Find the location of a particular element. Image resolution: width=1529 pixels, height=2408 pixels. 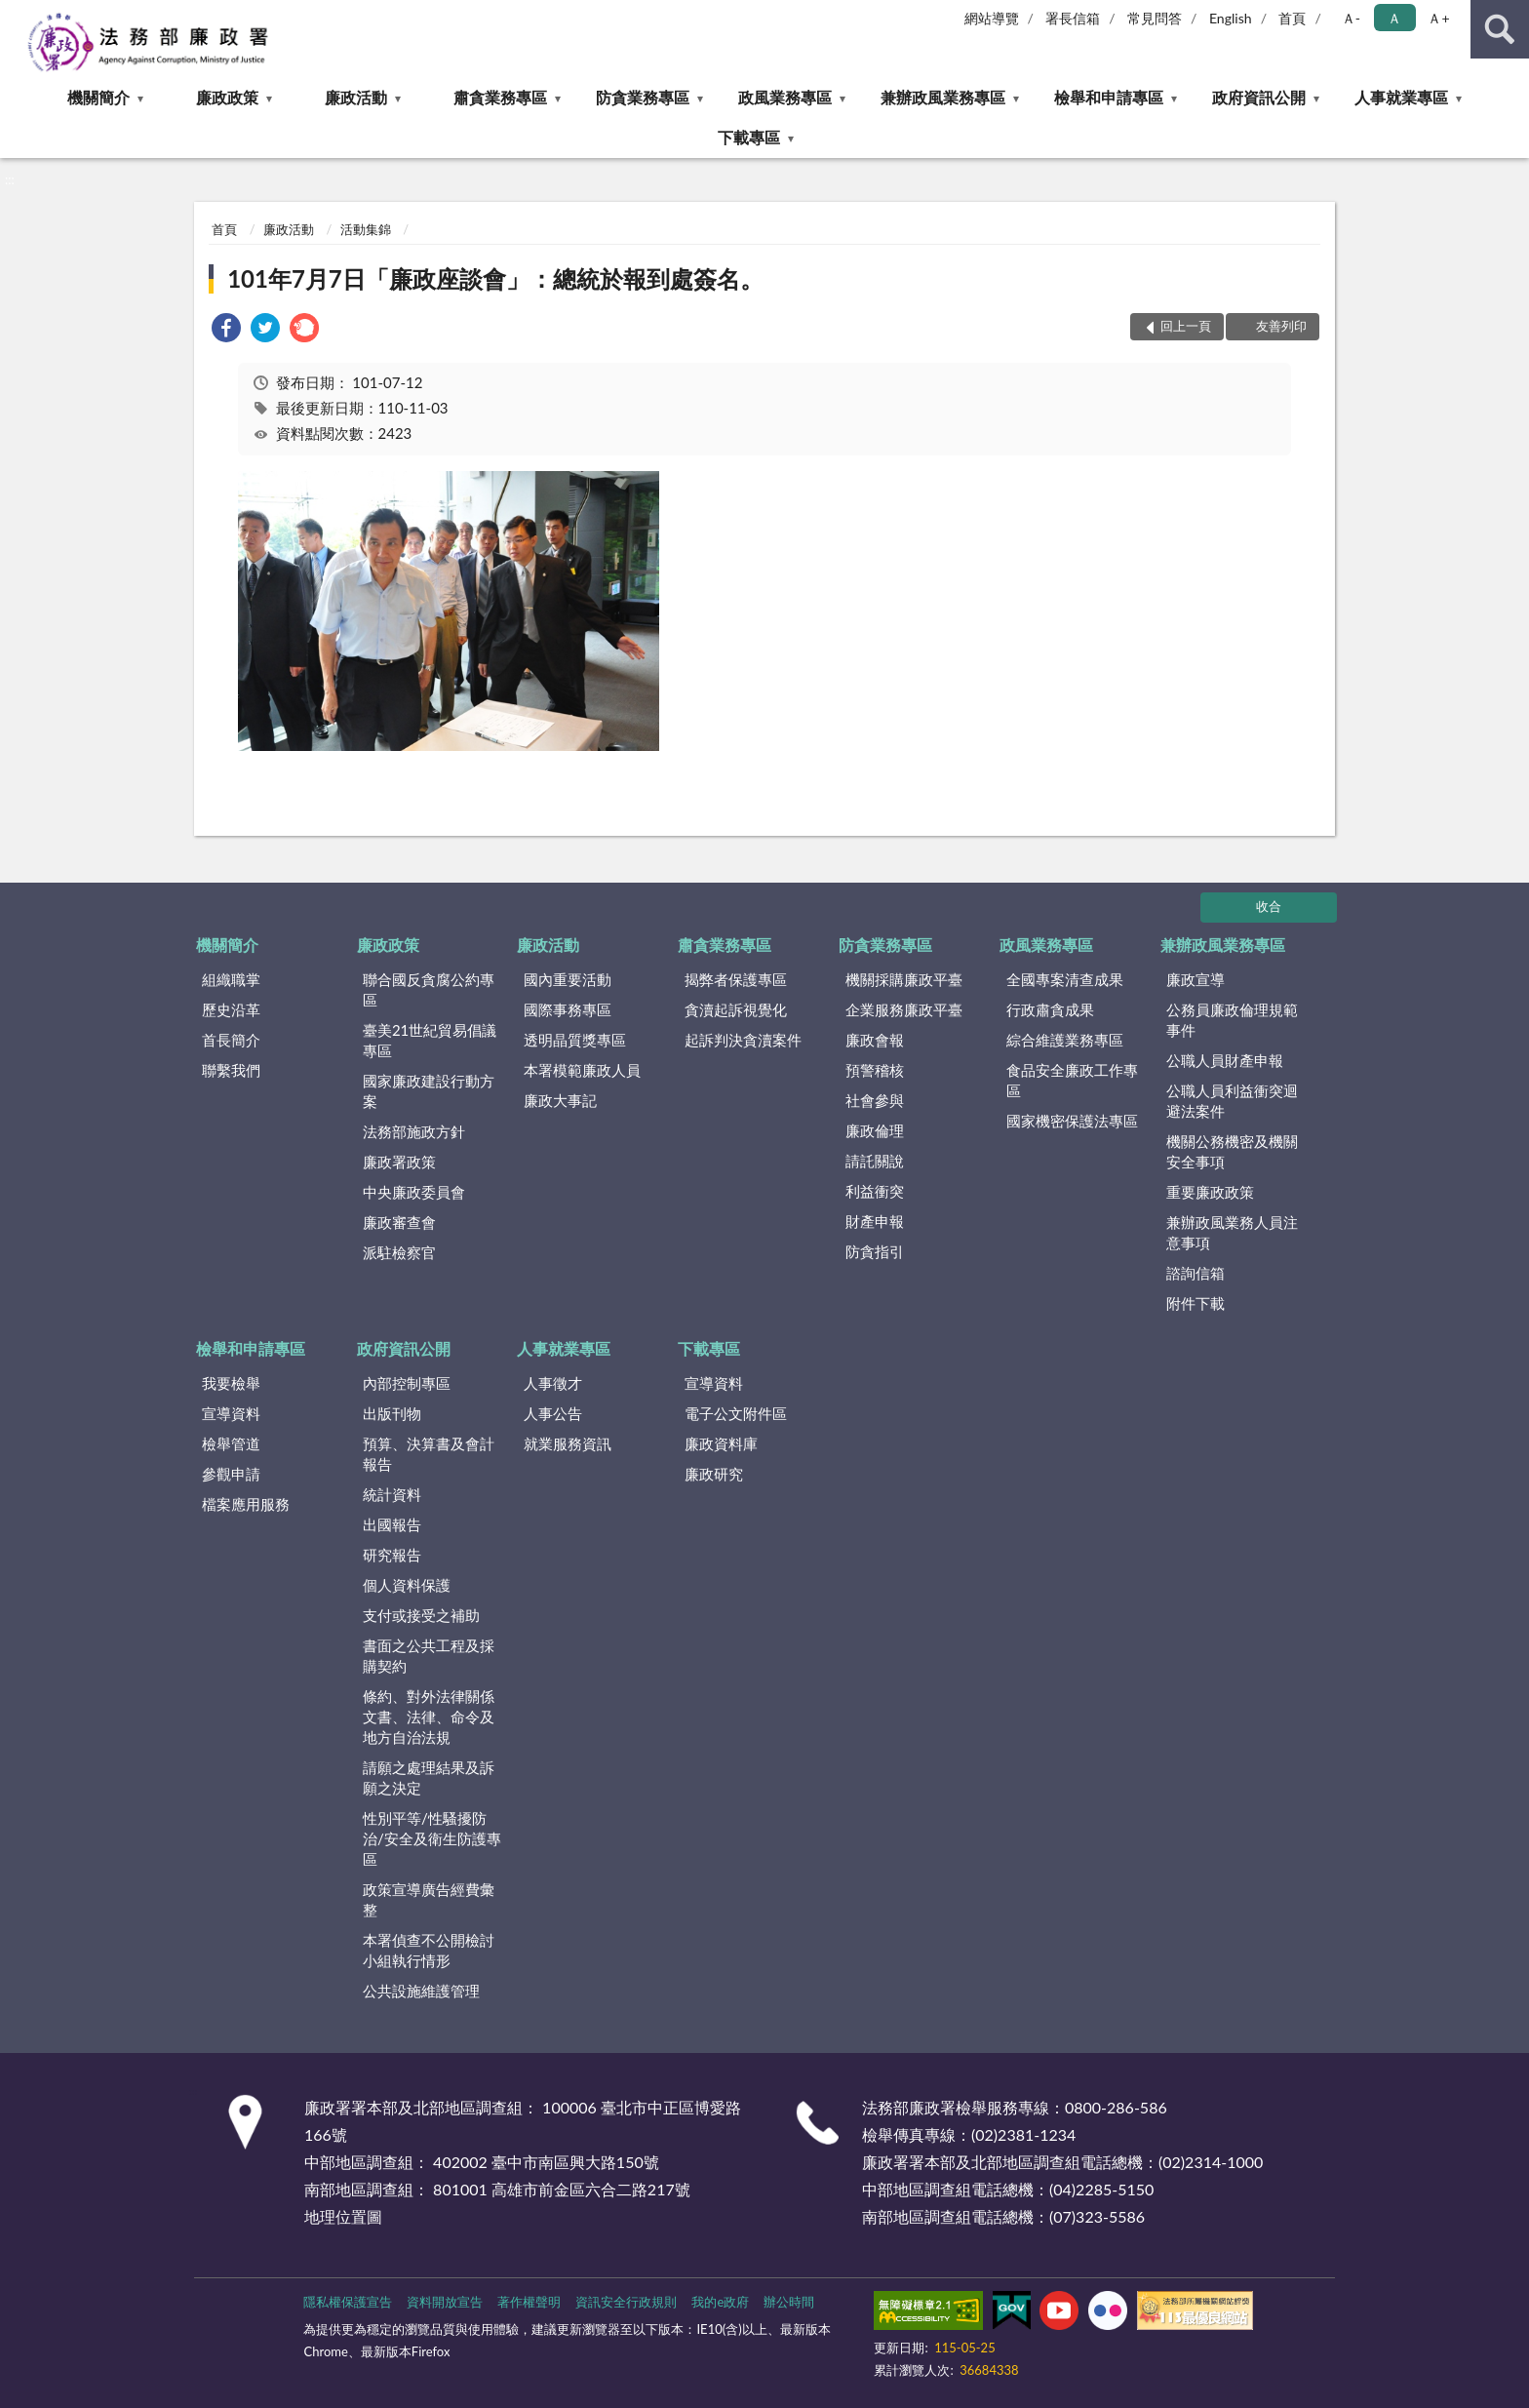

派駐檢察官 is located at coordinates (399, 1252).